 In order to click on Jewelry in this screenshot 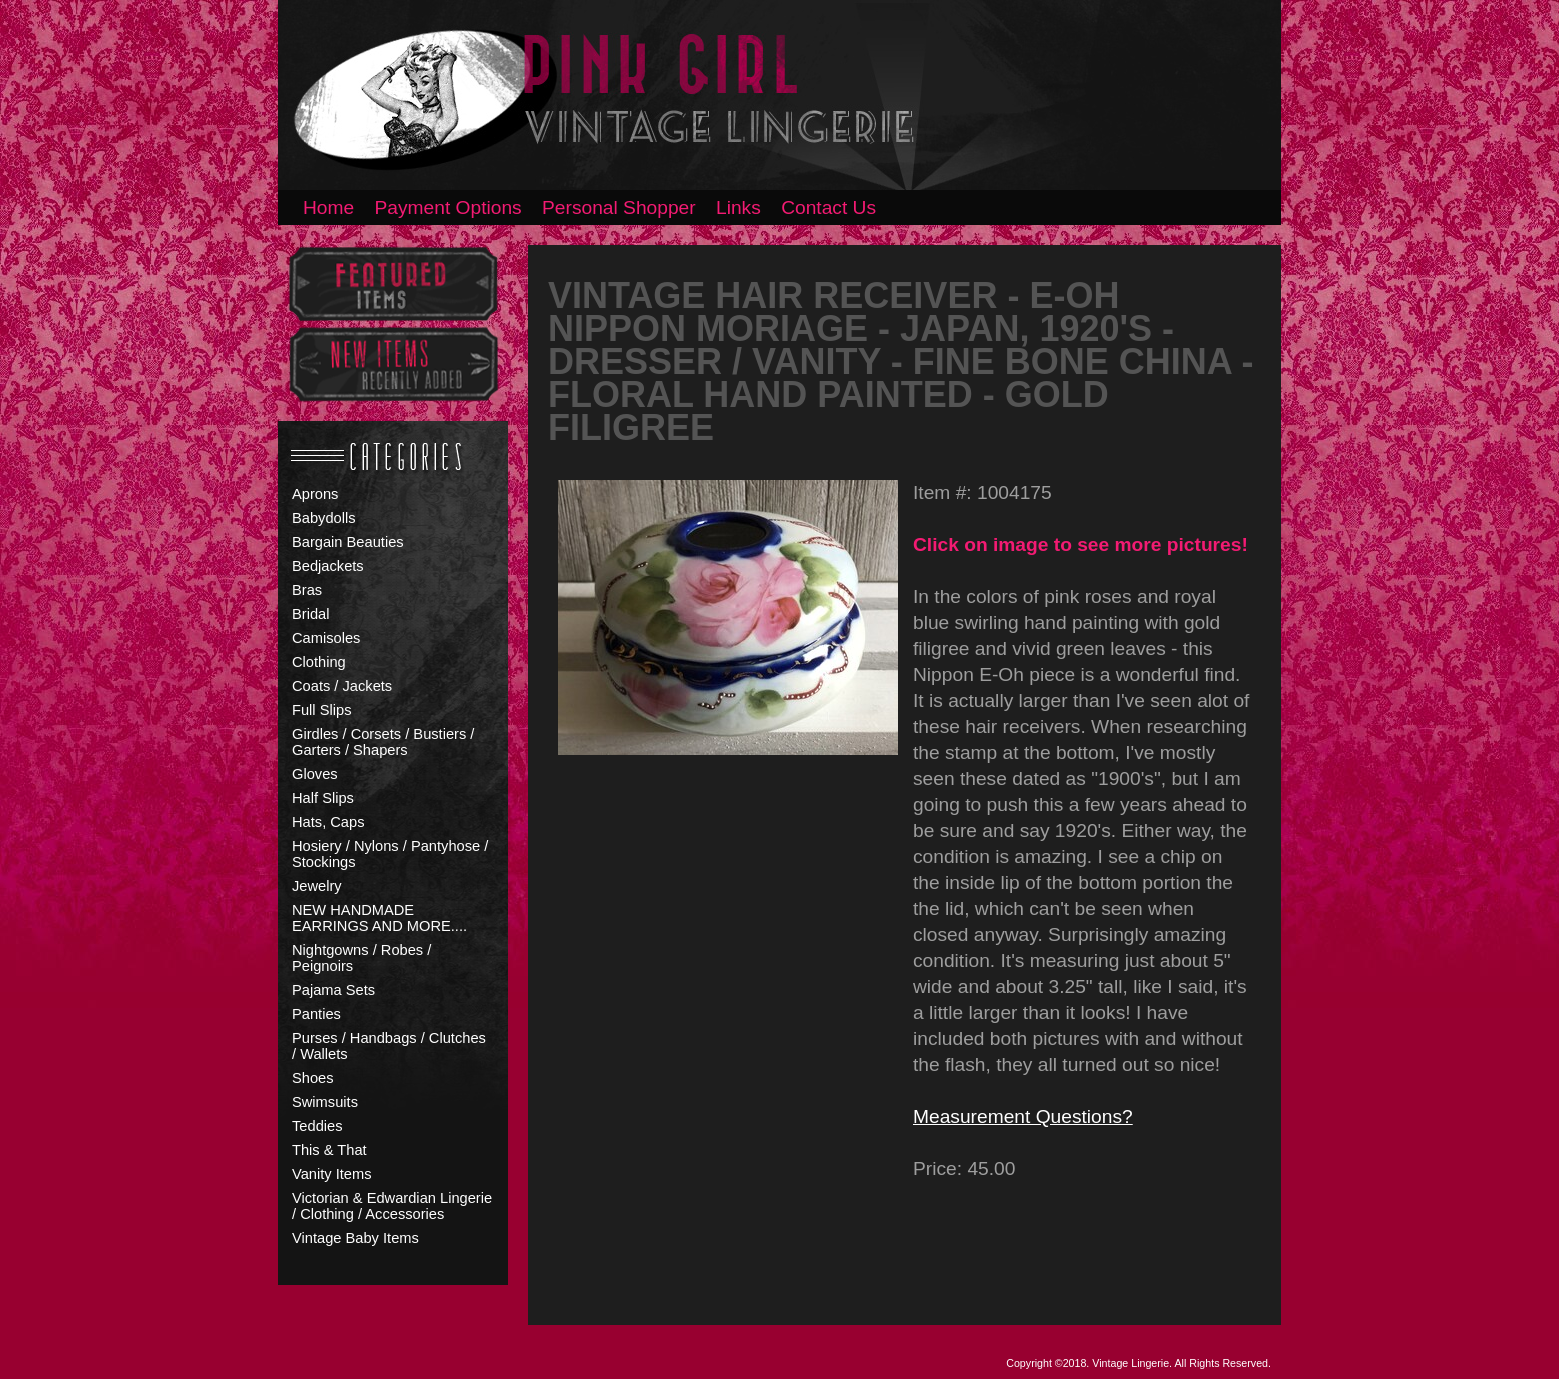, I will do `click(317, 886)`.